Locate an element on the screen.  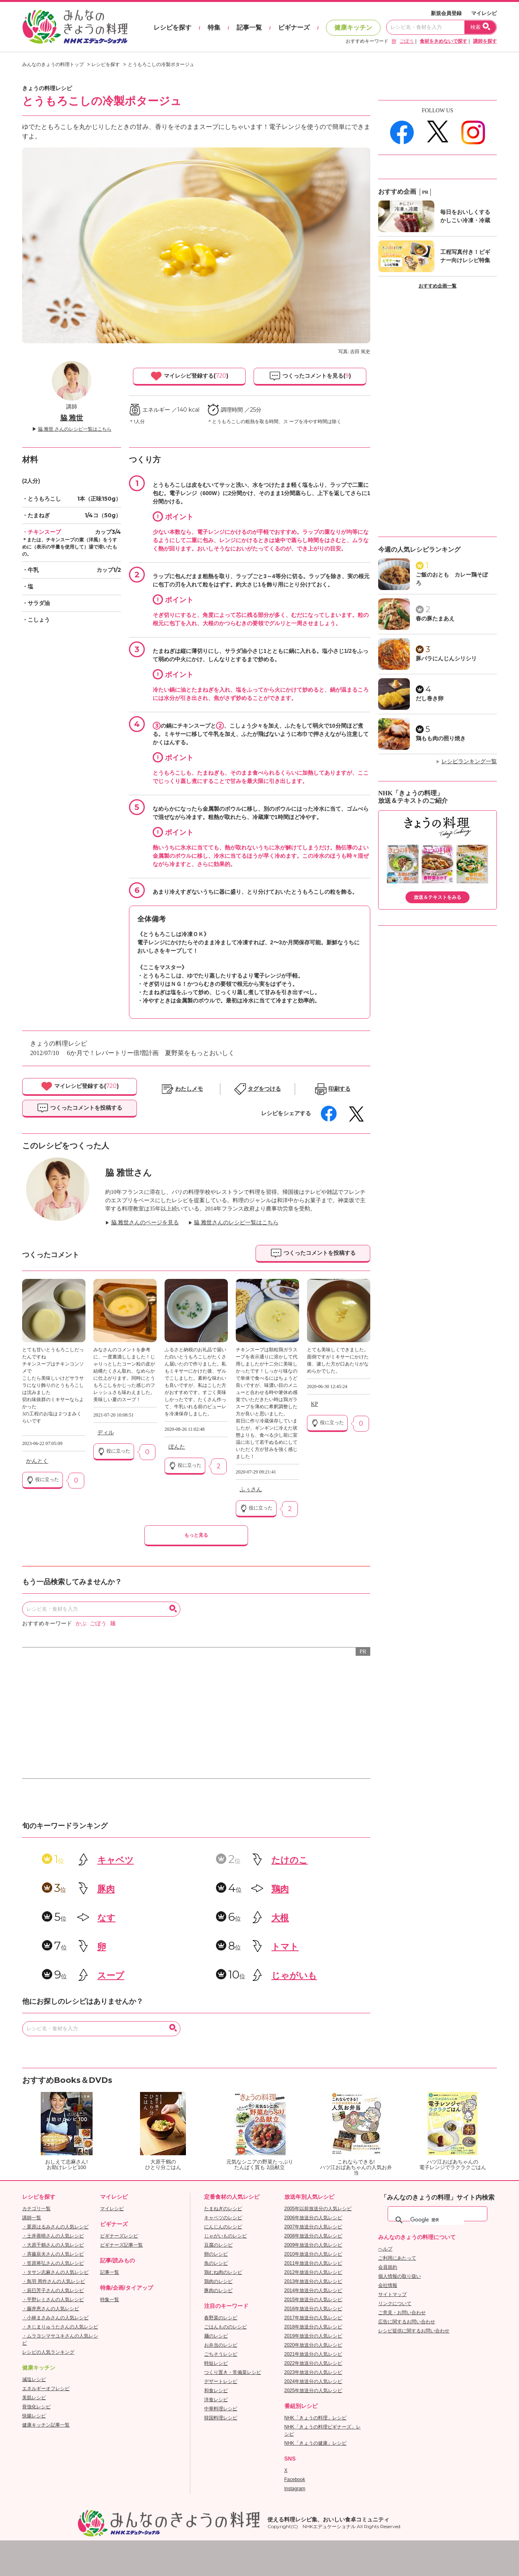
おいしいレシピを見つけよう。NHKエデュケーショナル「みんなのきょうの料理」 is located at coordinates (75, 27).